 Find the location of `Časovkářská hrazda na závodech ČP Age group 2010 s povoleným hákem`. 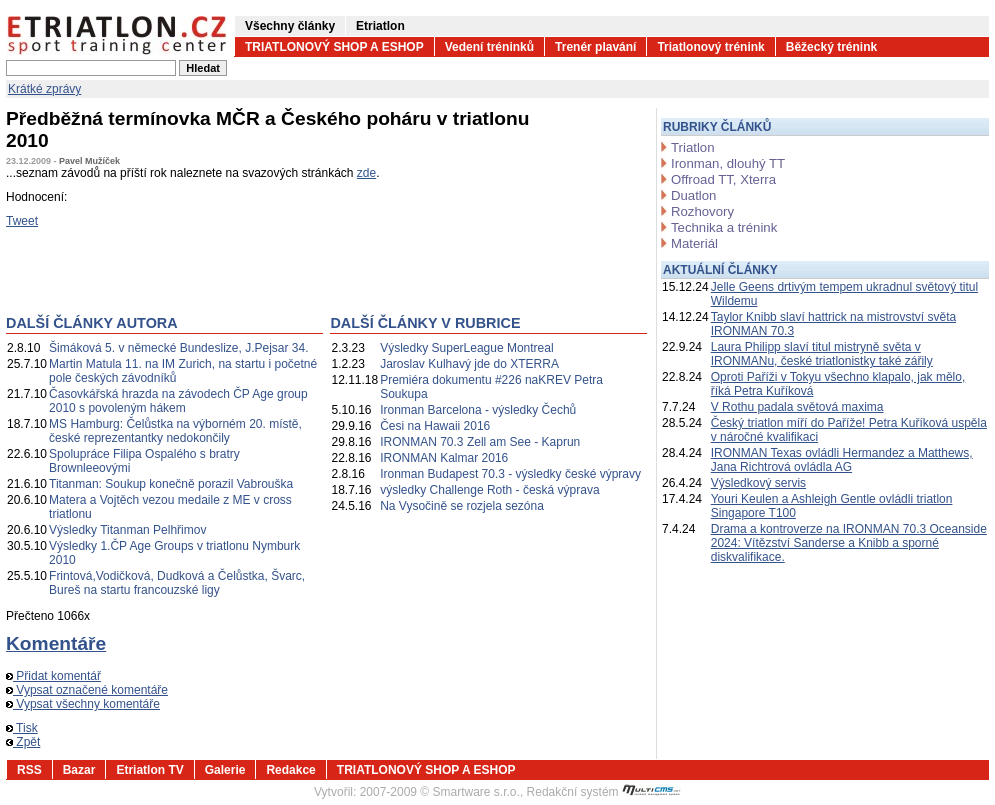

Časovkářská hrazda na závodech ČP Age group 2010 s povoleným hákem is located at coordinates (178, 401).